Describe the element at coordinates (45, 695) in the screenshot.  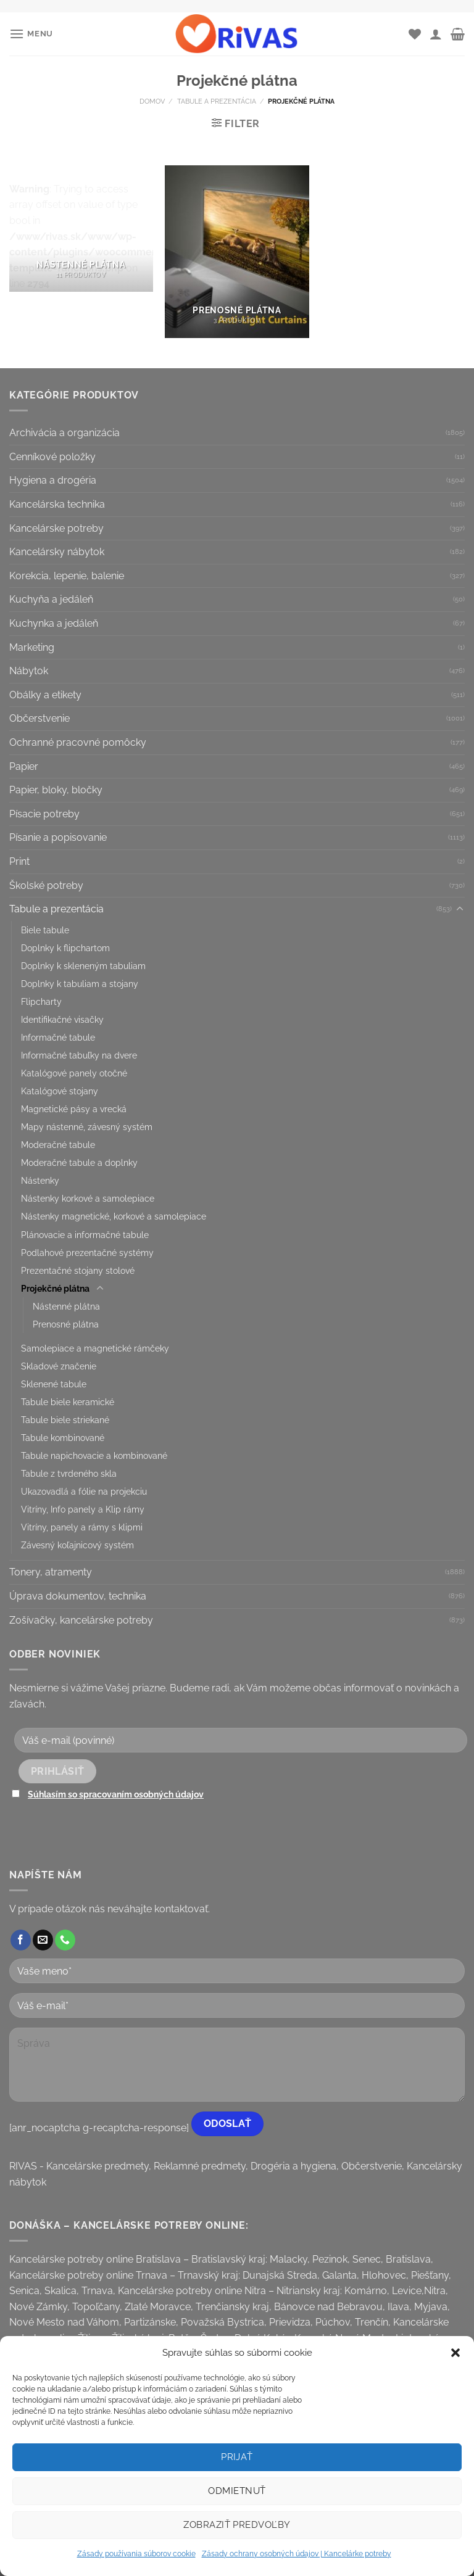
I see `Obálky a etikety` at that location.